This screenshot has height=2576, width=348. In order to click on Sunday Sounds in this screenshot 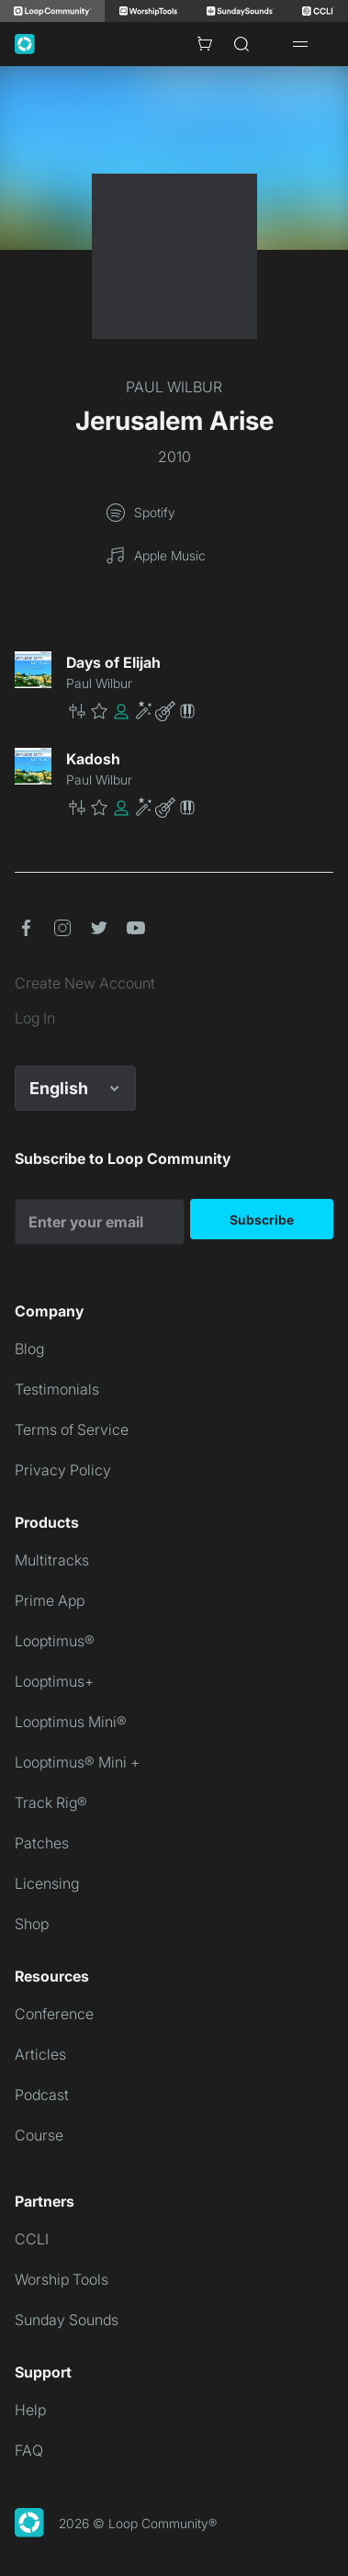, I will do `click(66, 2319)`.